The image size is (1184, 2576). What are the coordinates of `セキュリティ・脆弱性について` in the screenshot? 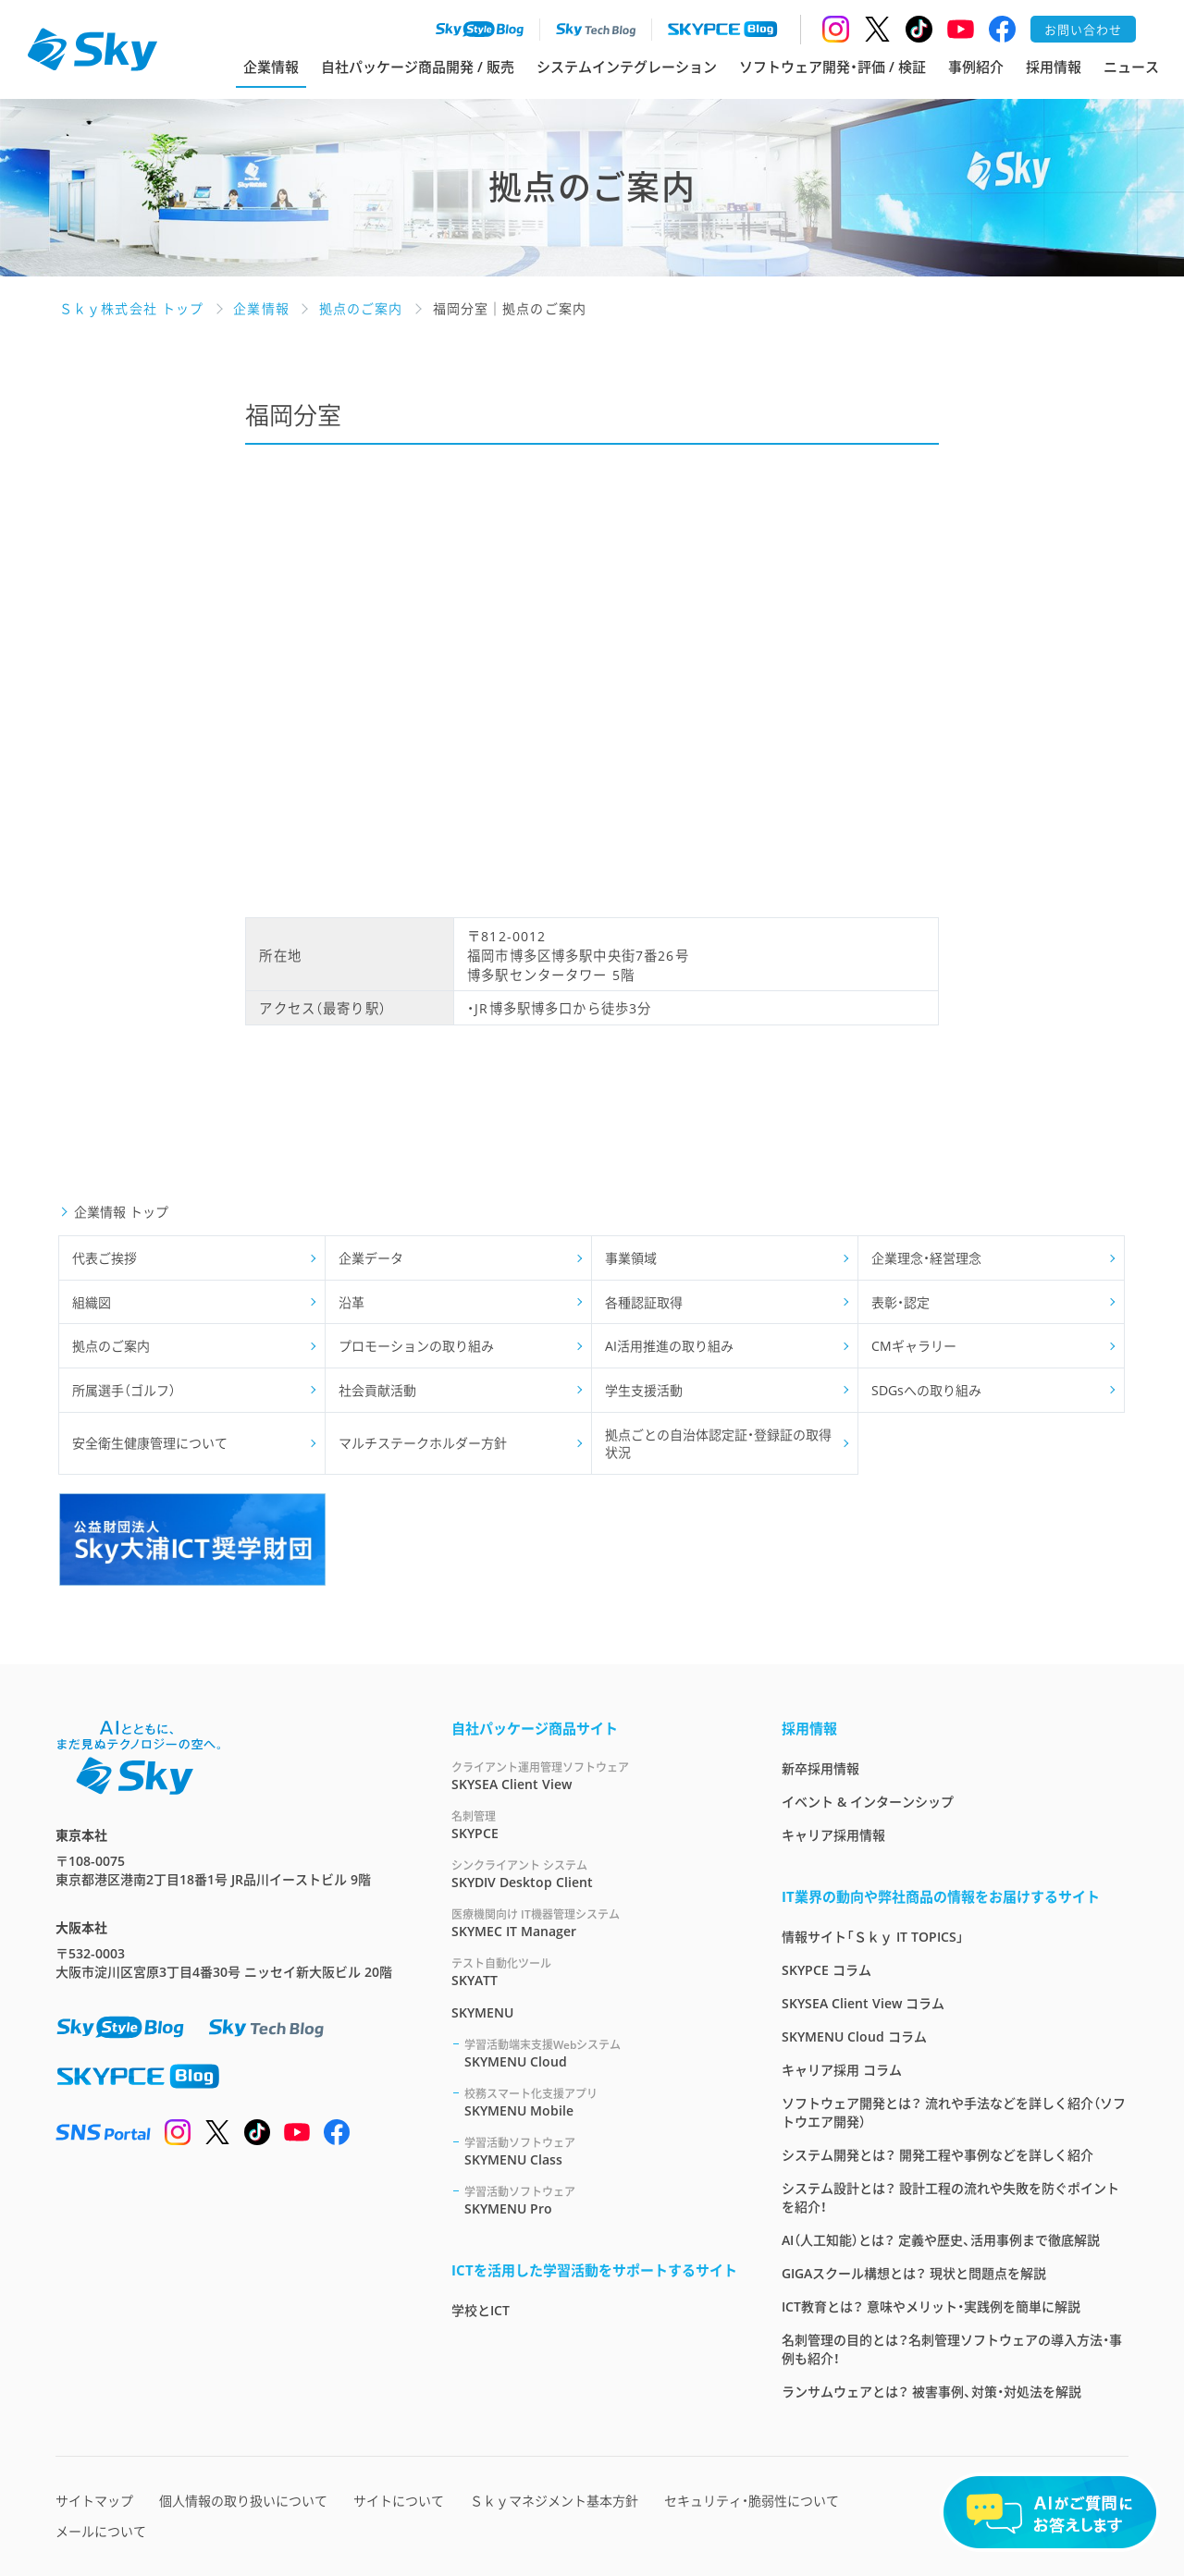 It's located at (751, 2500).